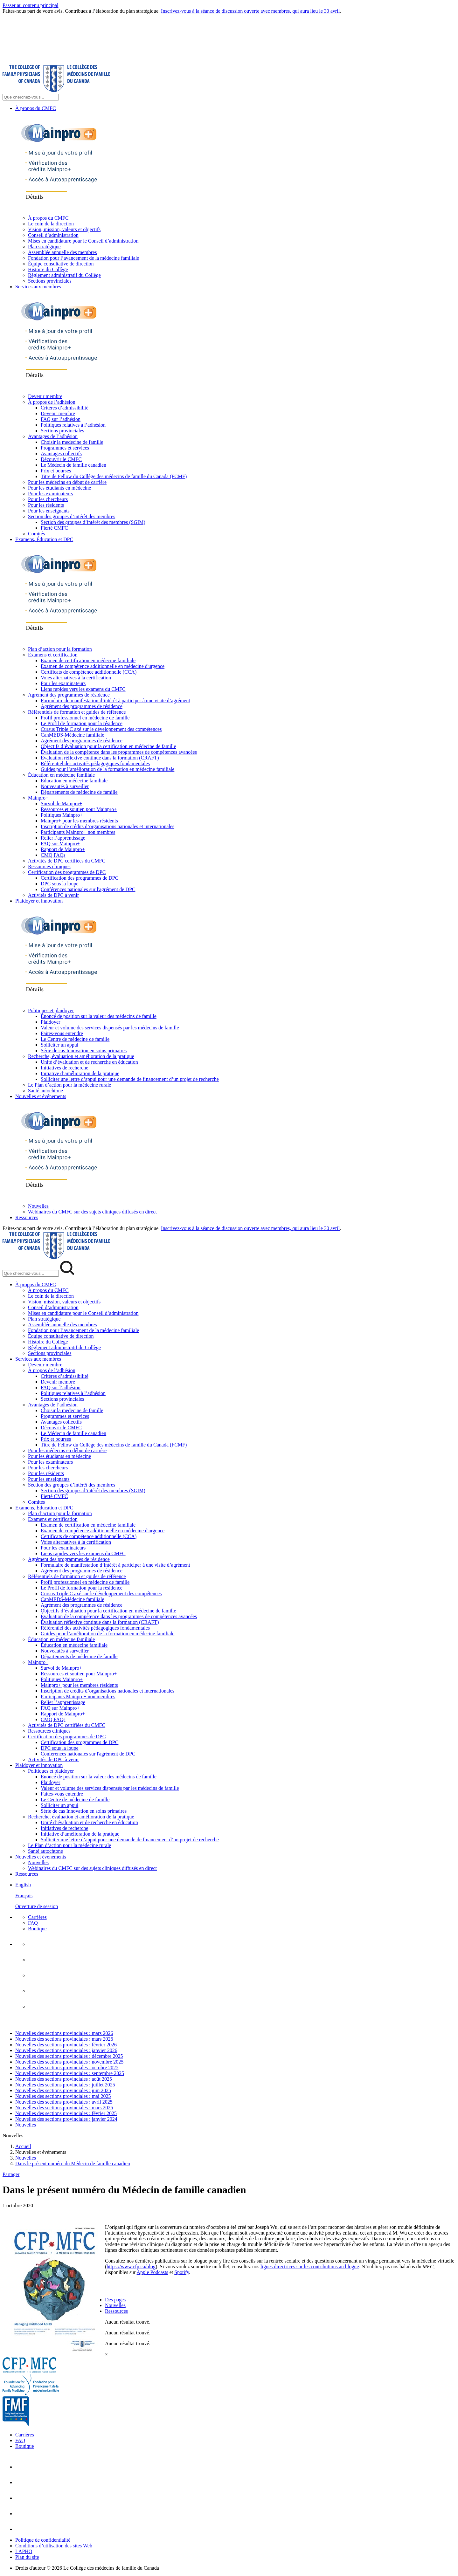 The image size is (458, 2576). What do you see at coordinates (61, 803) in the screenshot?
I see `Survol de Mainpro+` at bounding box center [61, 803].